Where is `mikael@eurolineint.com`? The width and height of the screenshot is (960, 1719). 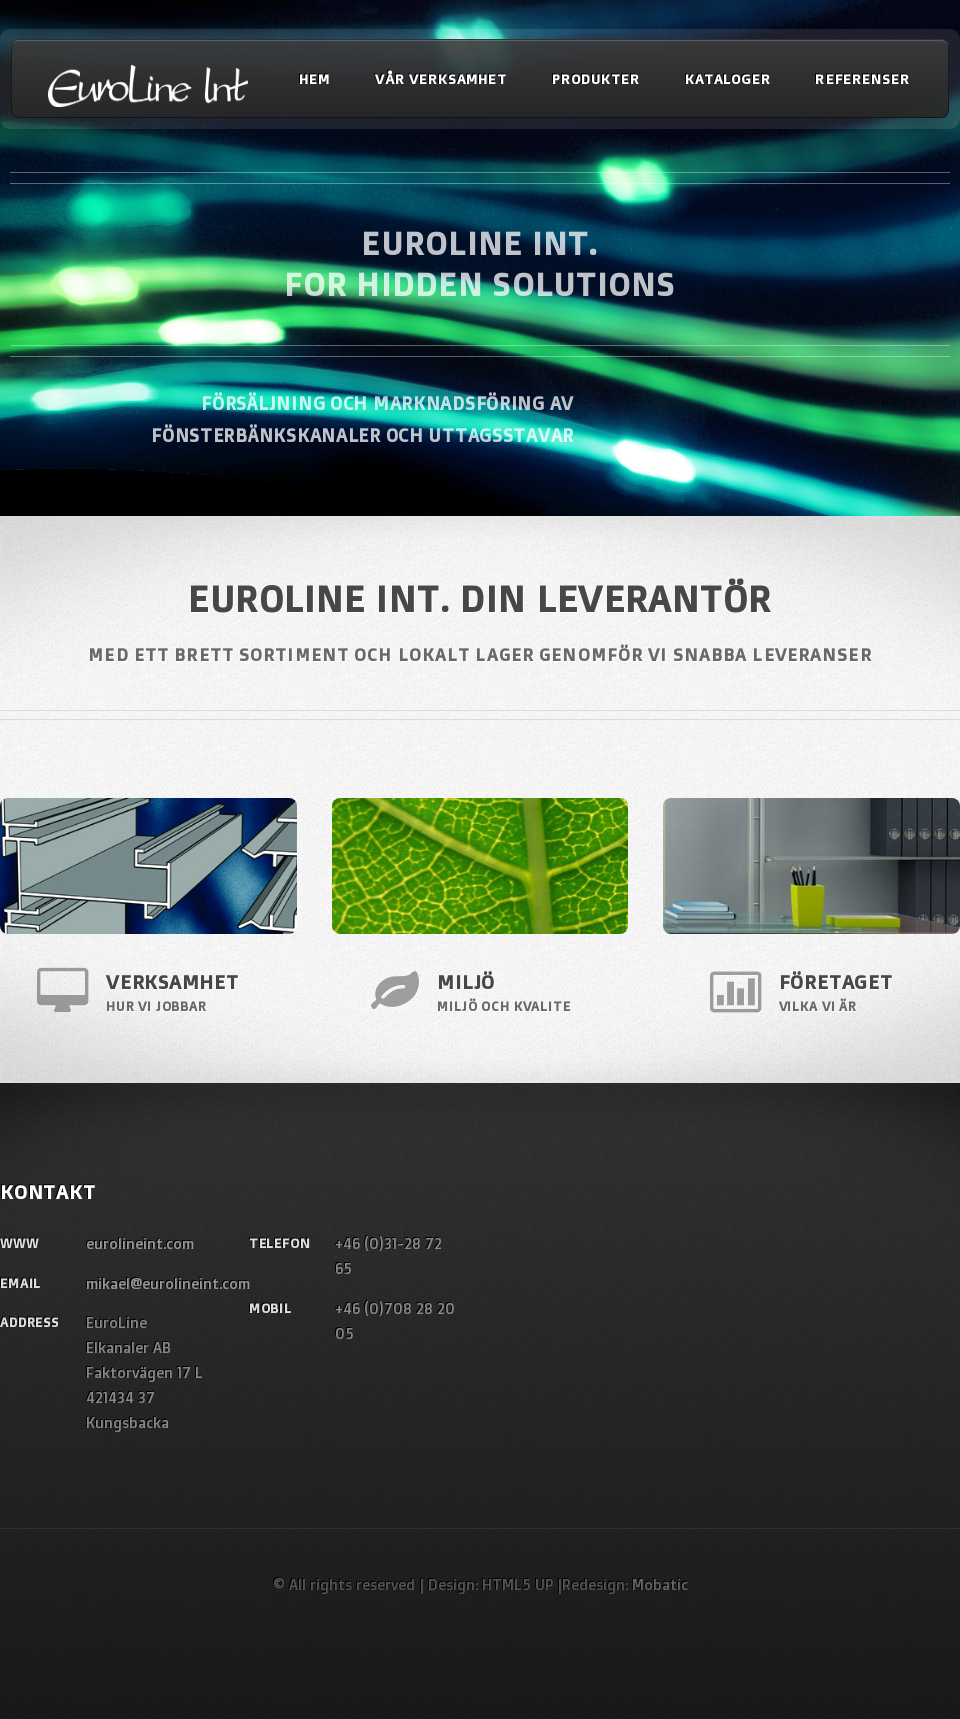 mikael@eurolineint.com is located at coordinates (168, 1283).